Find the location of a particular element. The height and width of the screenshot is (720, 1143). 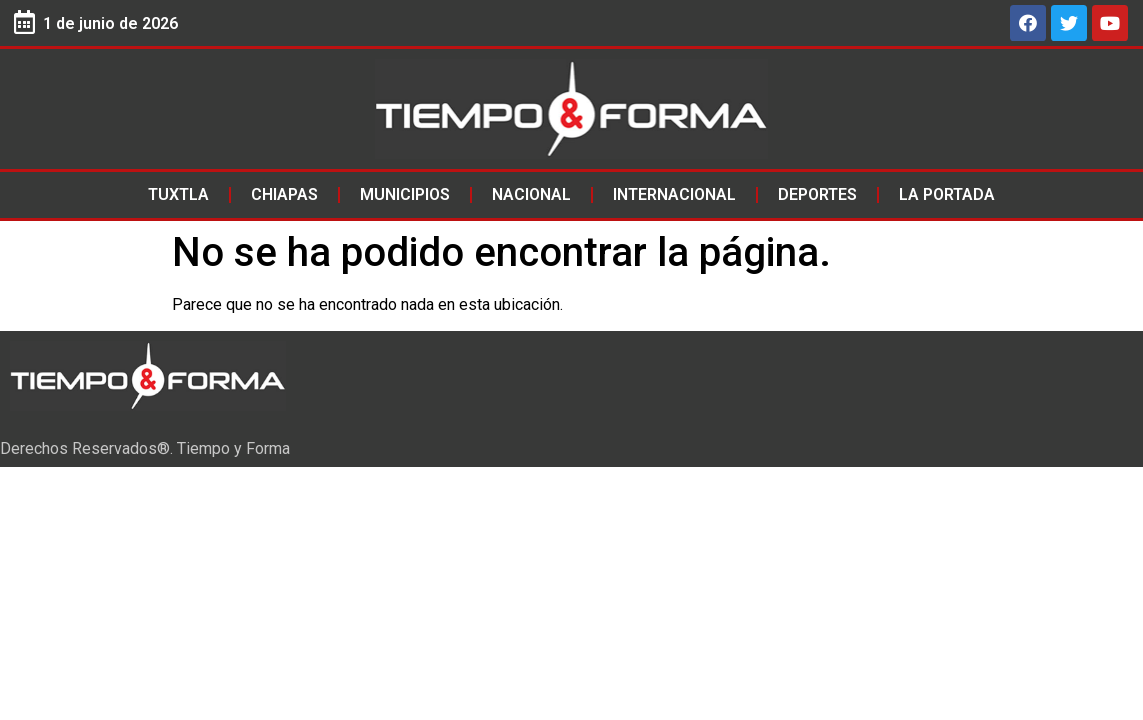

Deportes is located at coordinates (817, 194).